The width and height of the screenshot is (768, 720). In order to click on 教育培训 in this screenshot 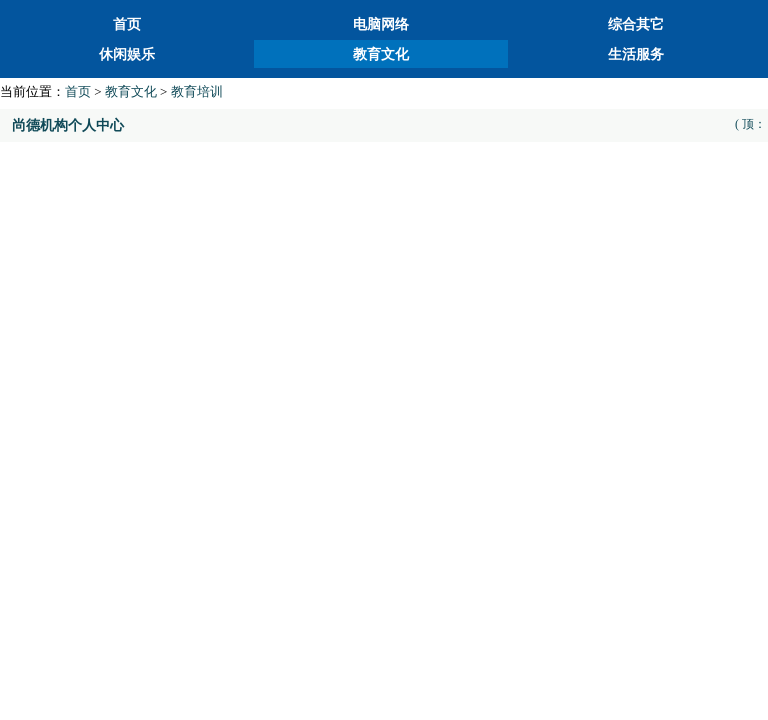, I will do `click(197, 91)`.